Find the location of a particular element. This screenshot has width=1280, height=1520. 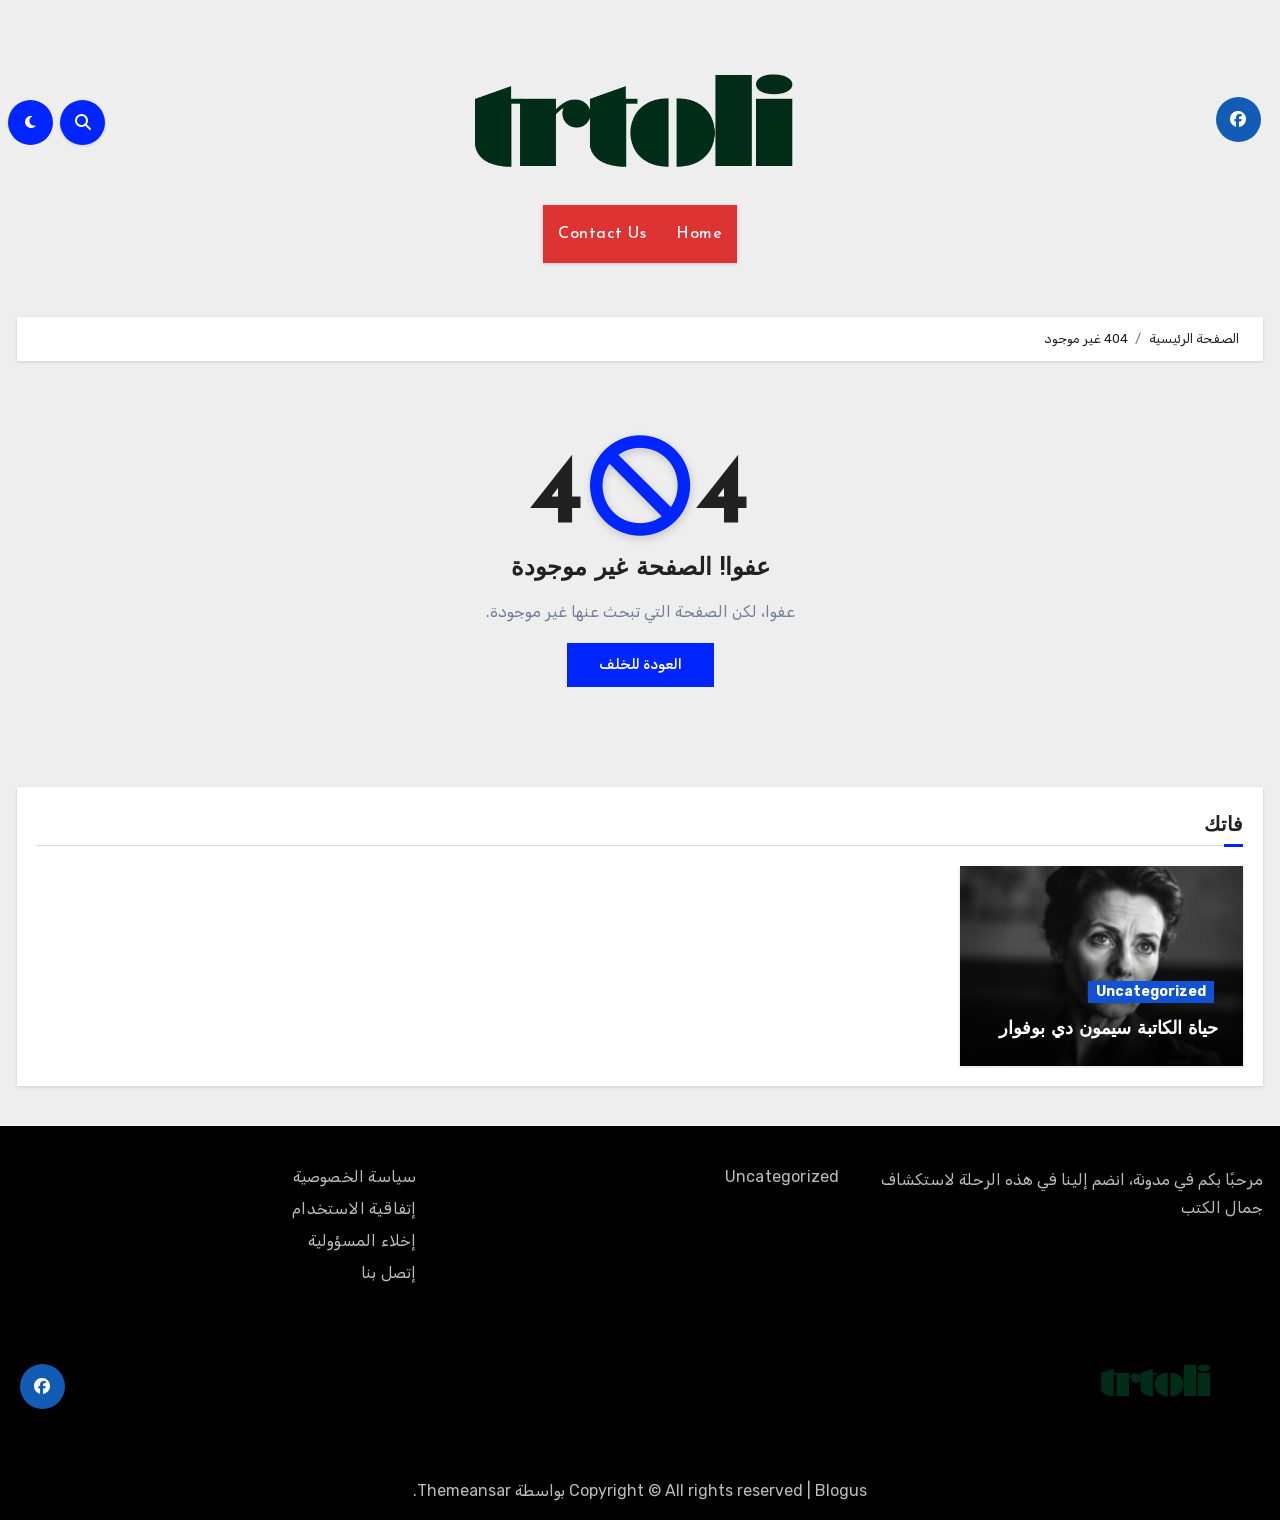

Uncategorized is located at coordinates (1151, 991).